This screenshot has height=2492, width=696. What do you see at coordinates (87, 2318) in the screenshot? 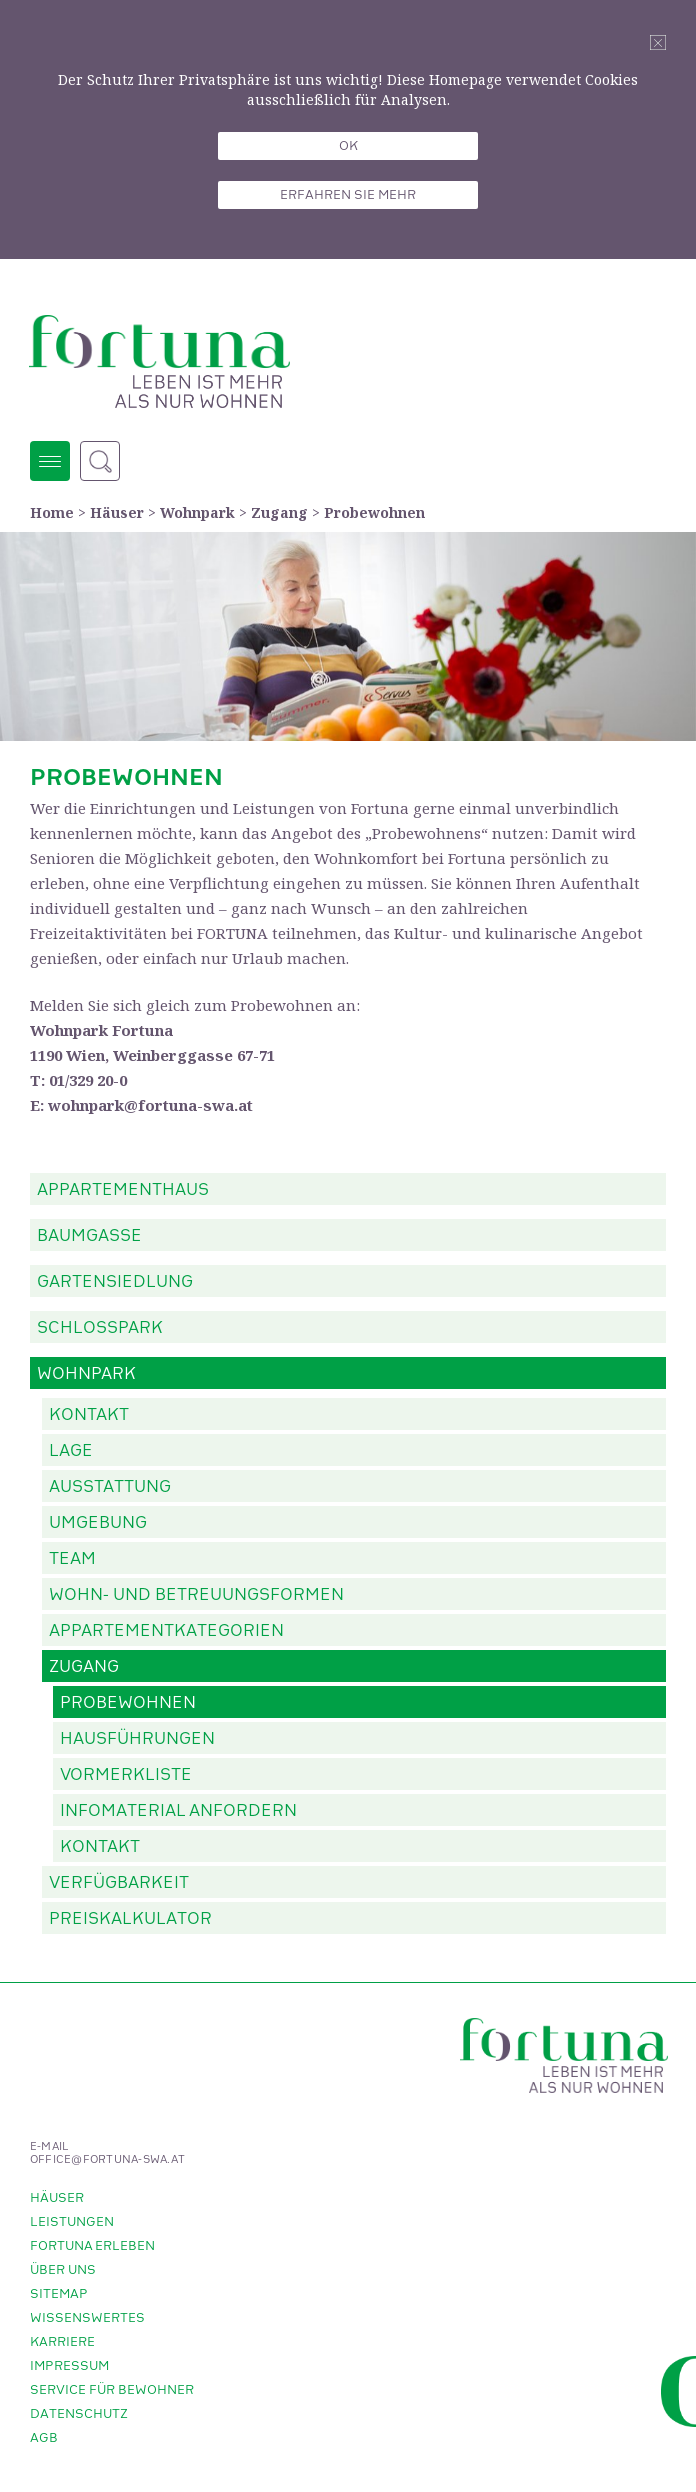
I see `Wissenswertes` at bounding box center [87, 2318].